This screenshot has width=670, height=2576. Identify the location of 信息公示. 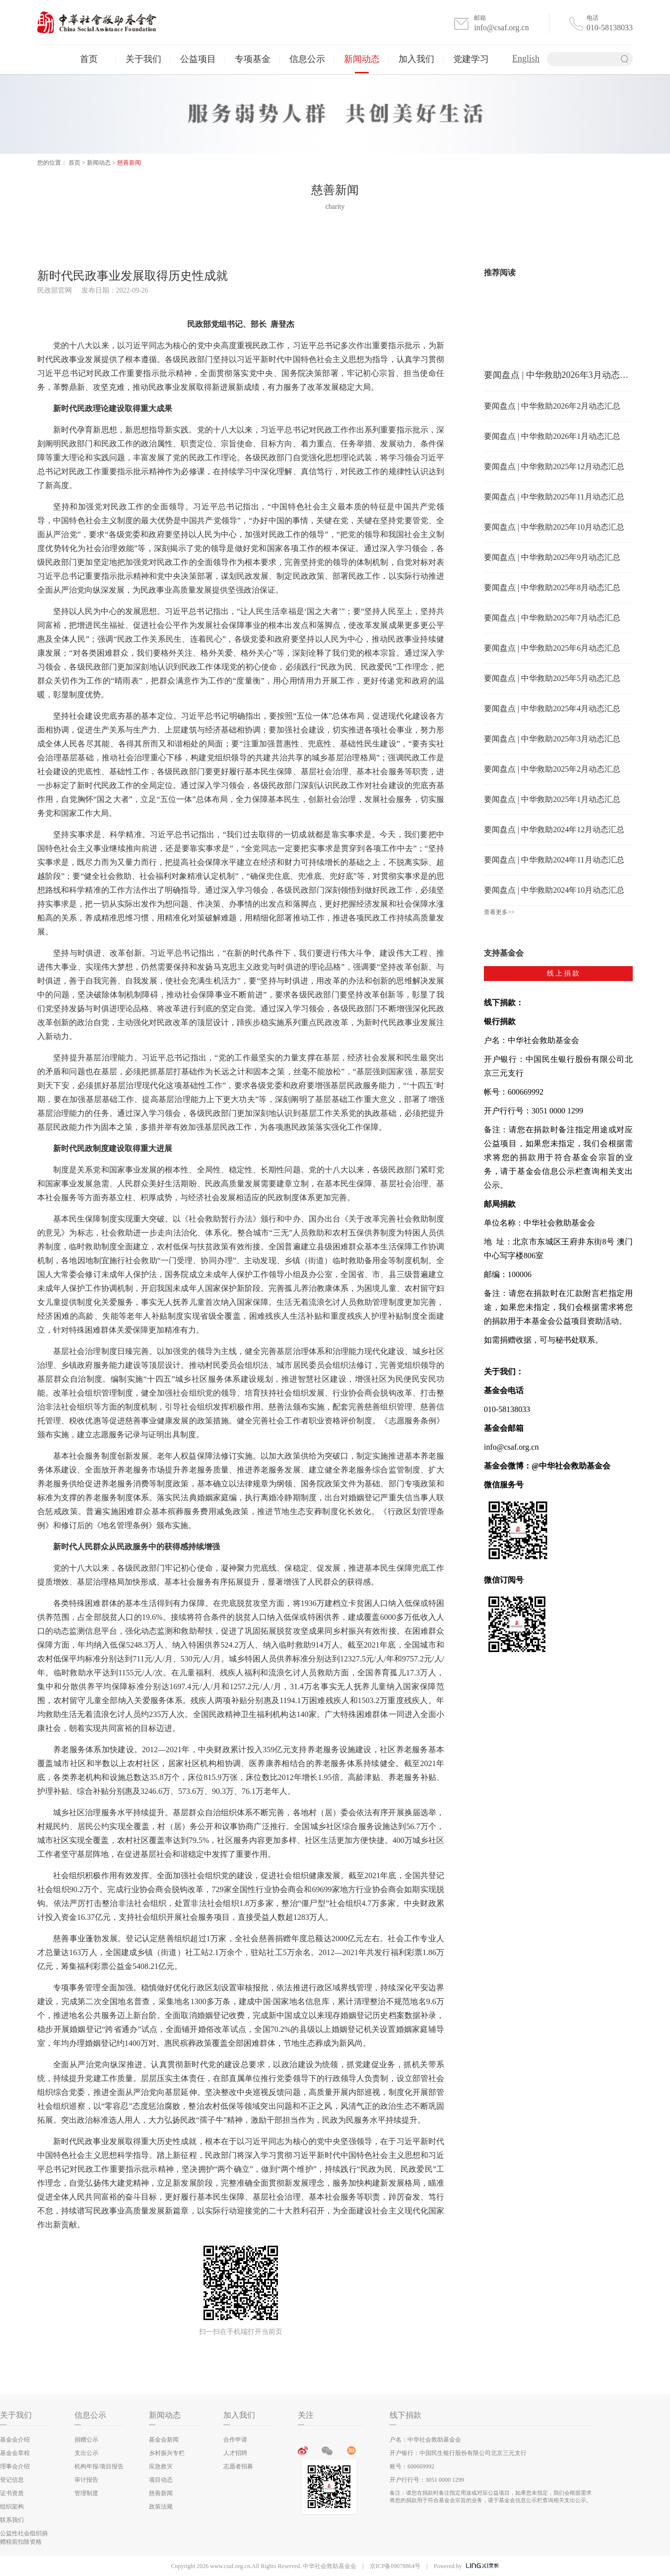
(307, 59).